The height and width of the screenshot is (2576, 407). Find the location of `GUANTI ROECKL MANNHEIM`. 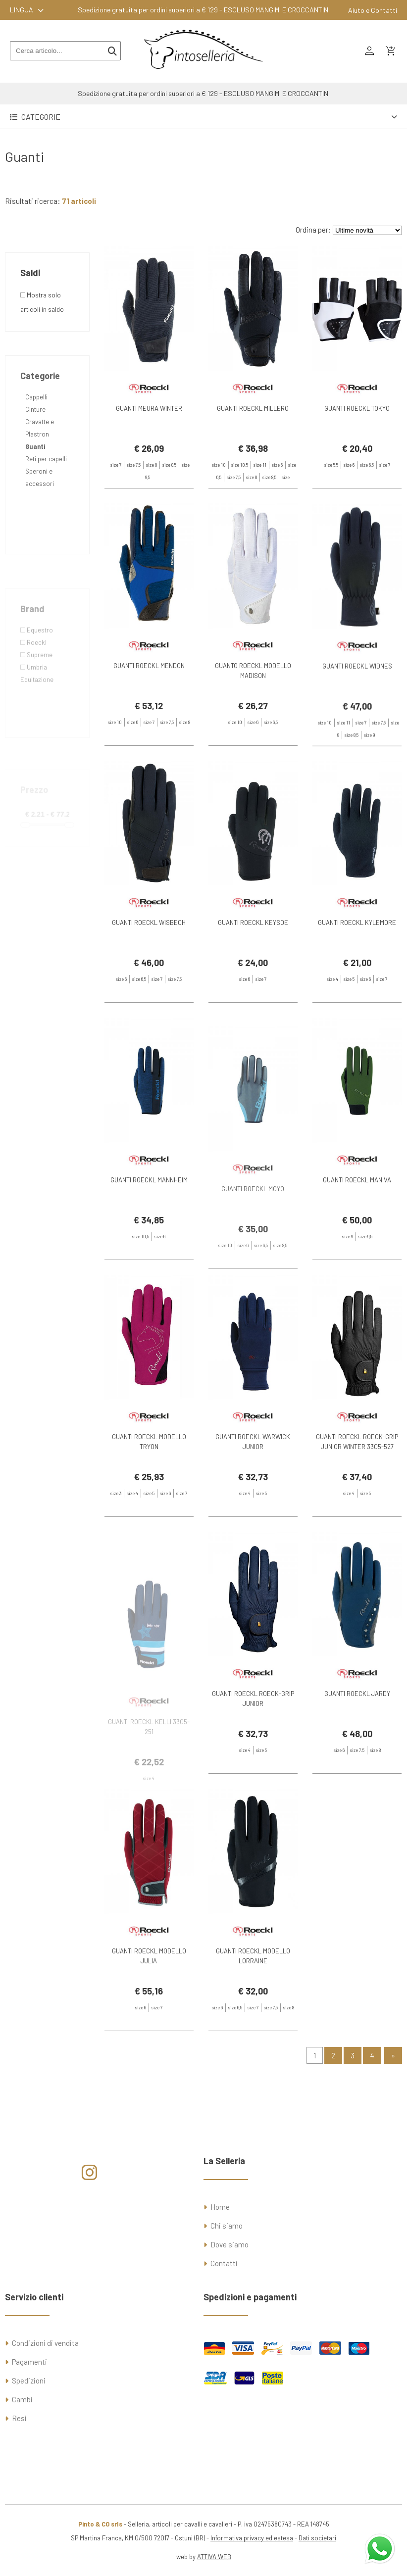

GUANTI ROECKL MANNHEIM is located at coordinates (149, 1214).